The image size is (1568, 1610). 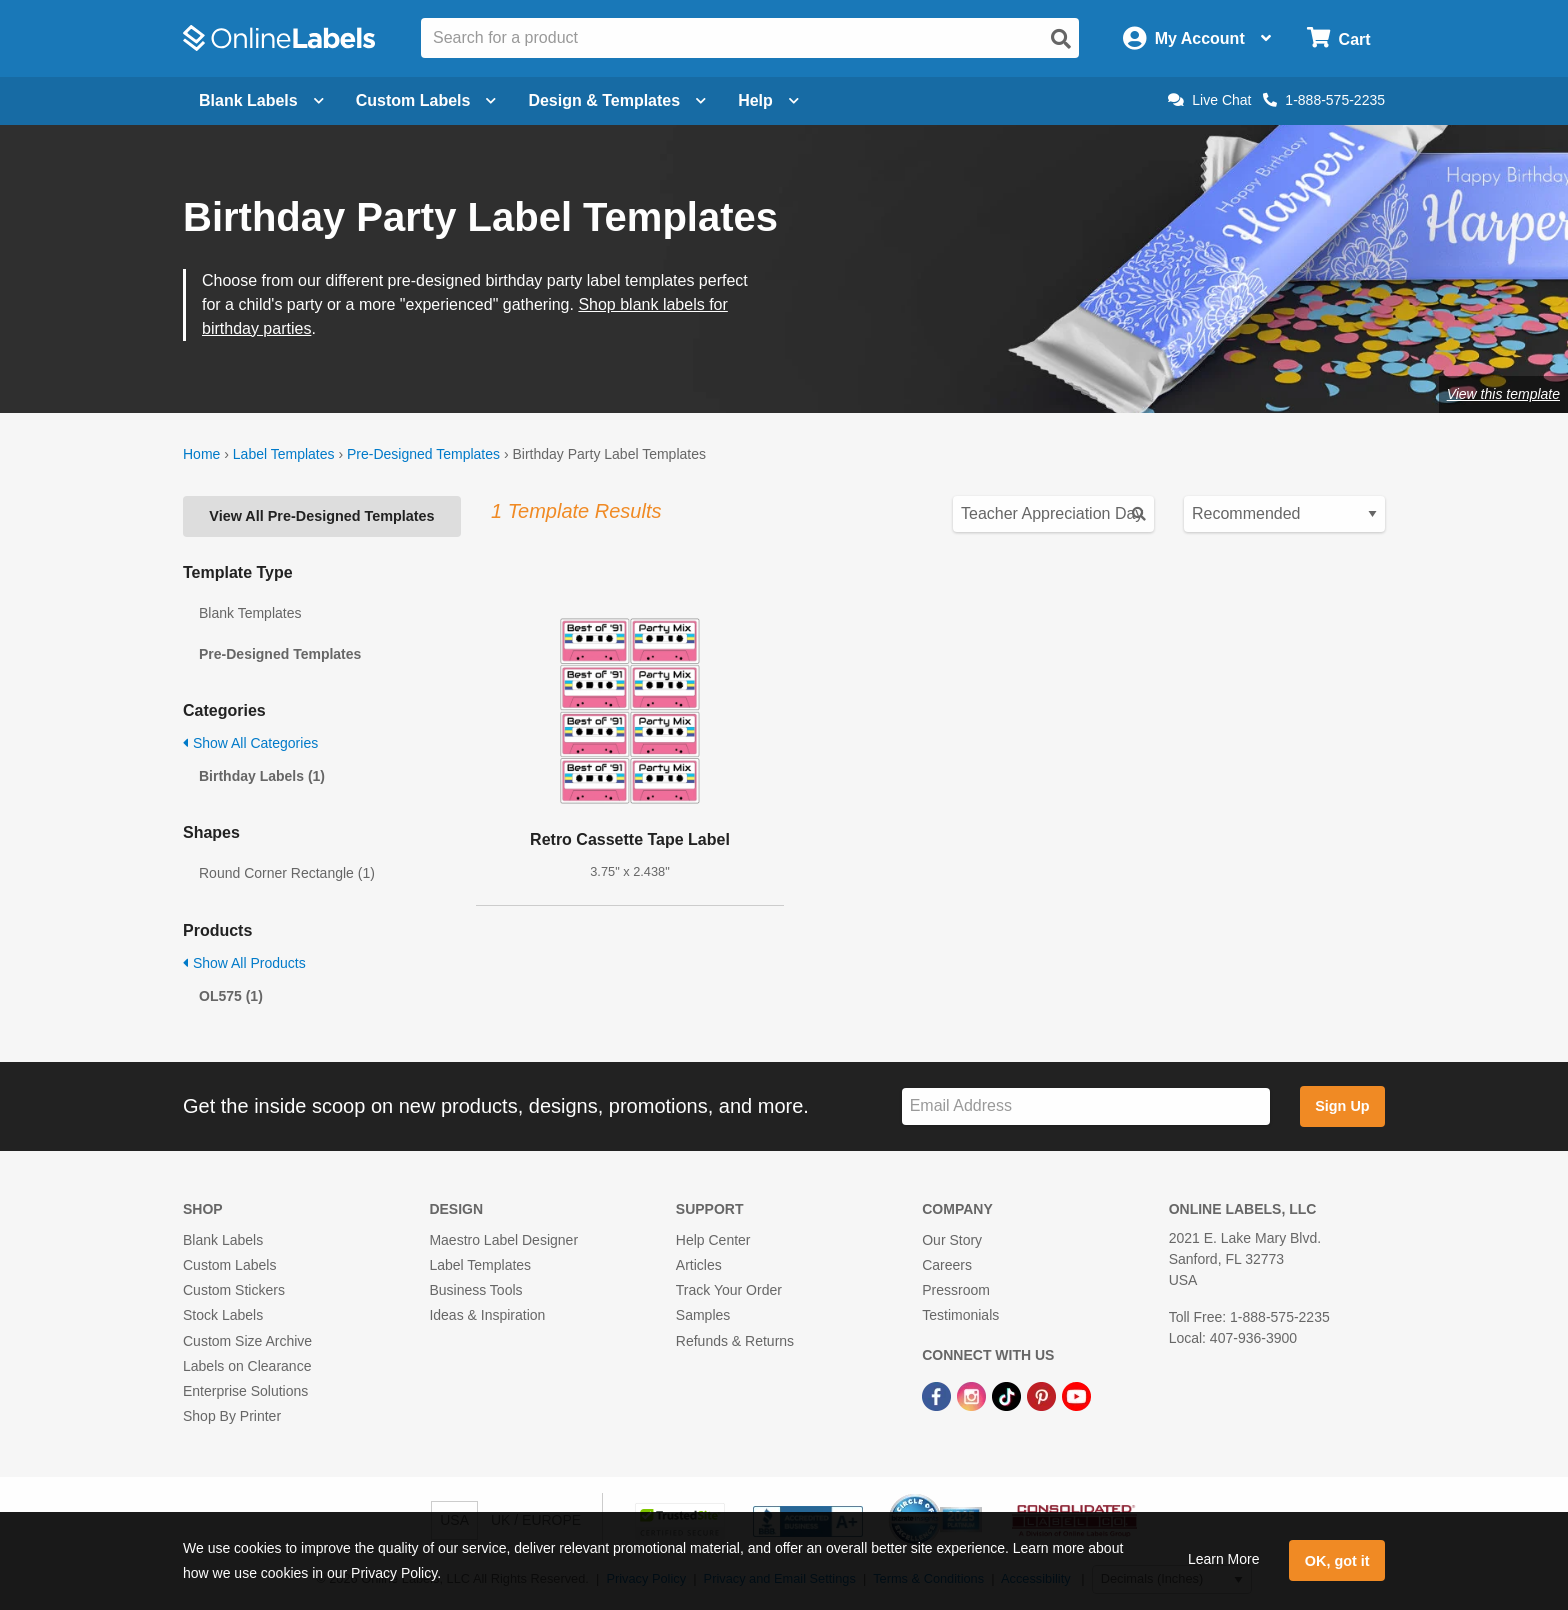 What do you see at coordinates (947, 1265) in the screenshot?
I see `Careers` at bounding box center [947, 1265].